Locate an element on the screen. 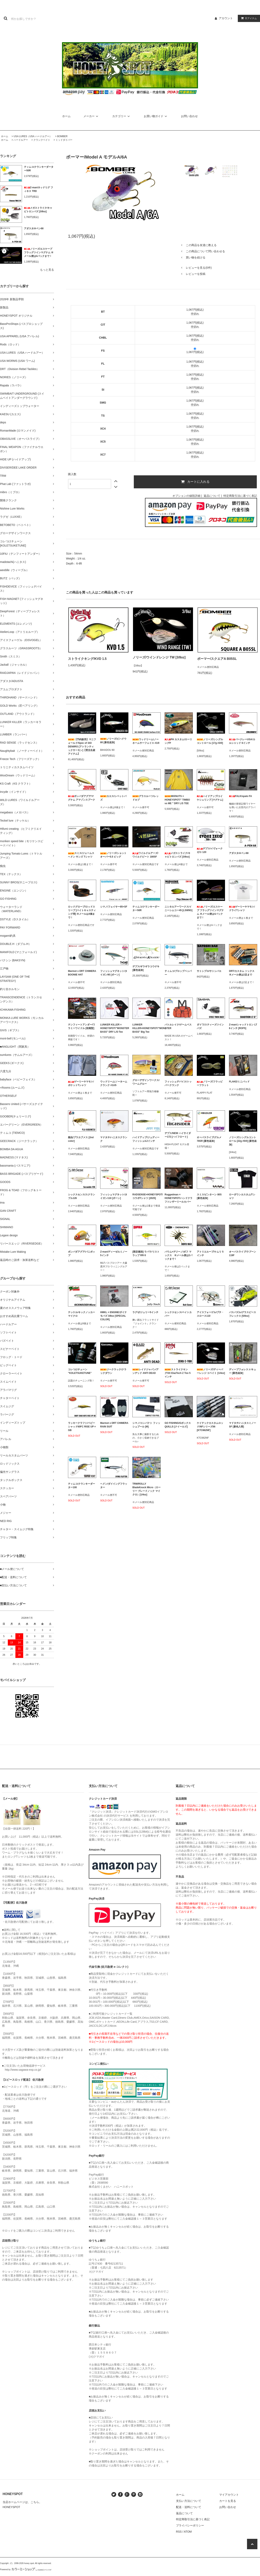 This screenshot has width=260, height=2576. ティムコ/クランキーダーター50R is located at coordinates (38, 169).